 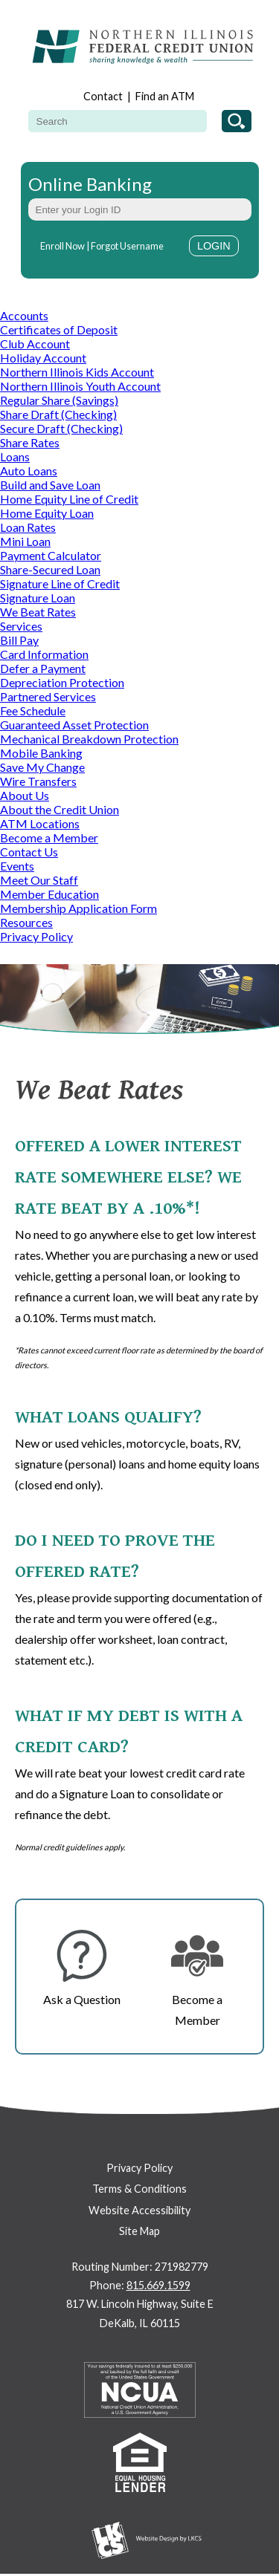 I want to click on Services, so click(x=21, y=626).